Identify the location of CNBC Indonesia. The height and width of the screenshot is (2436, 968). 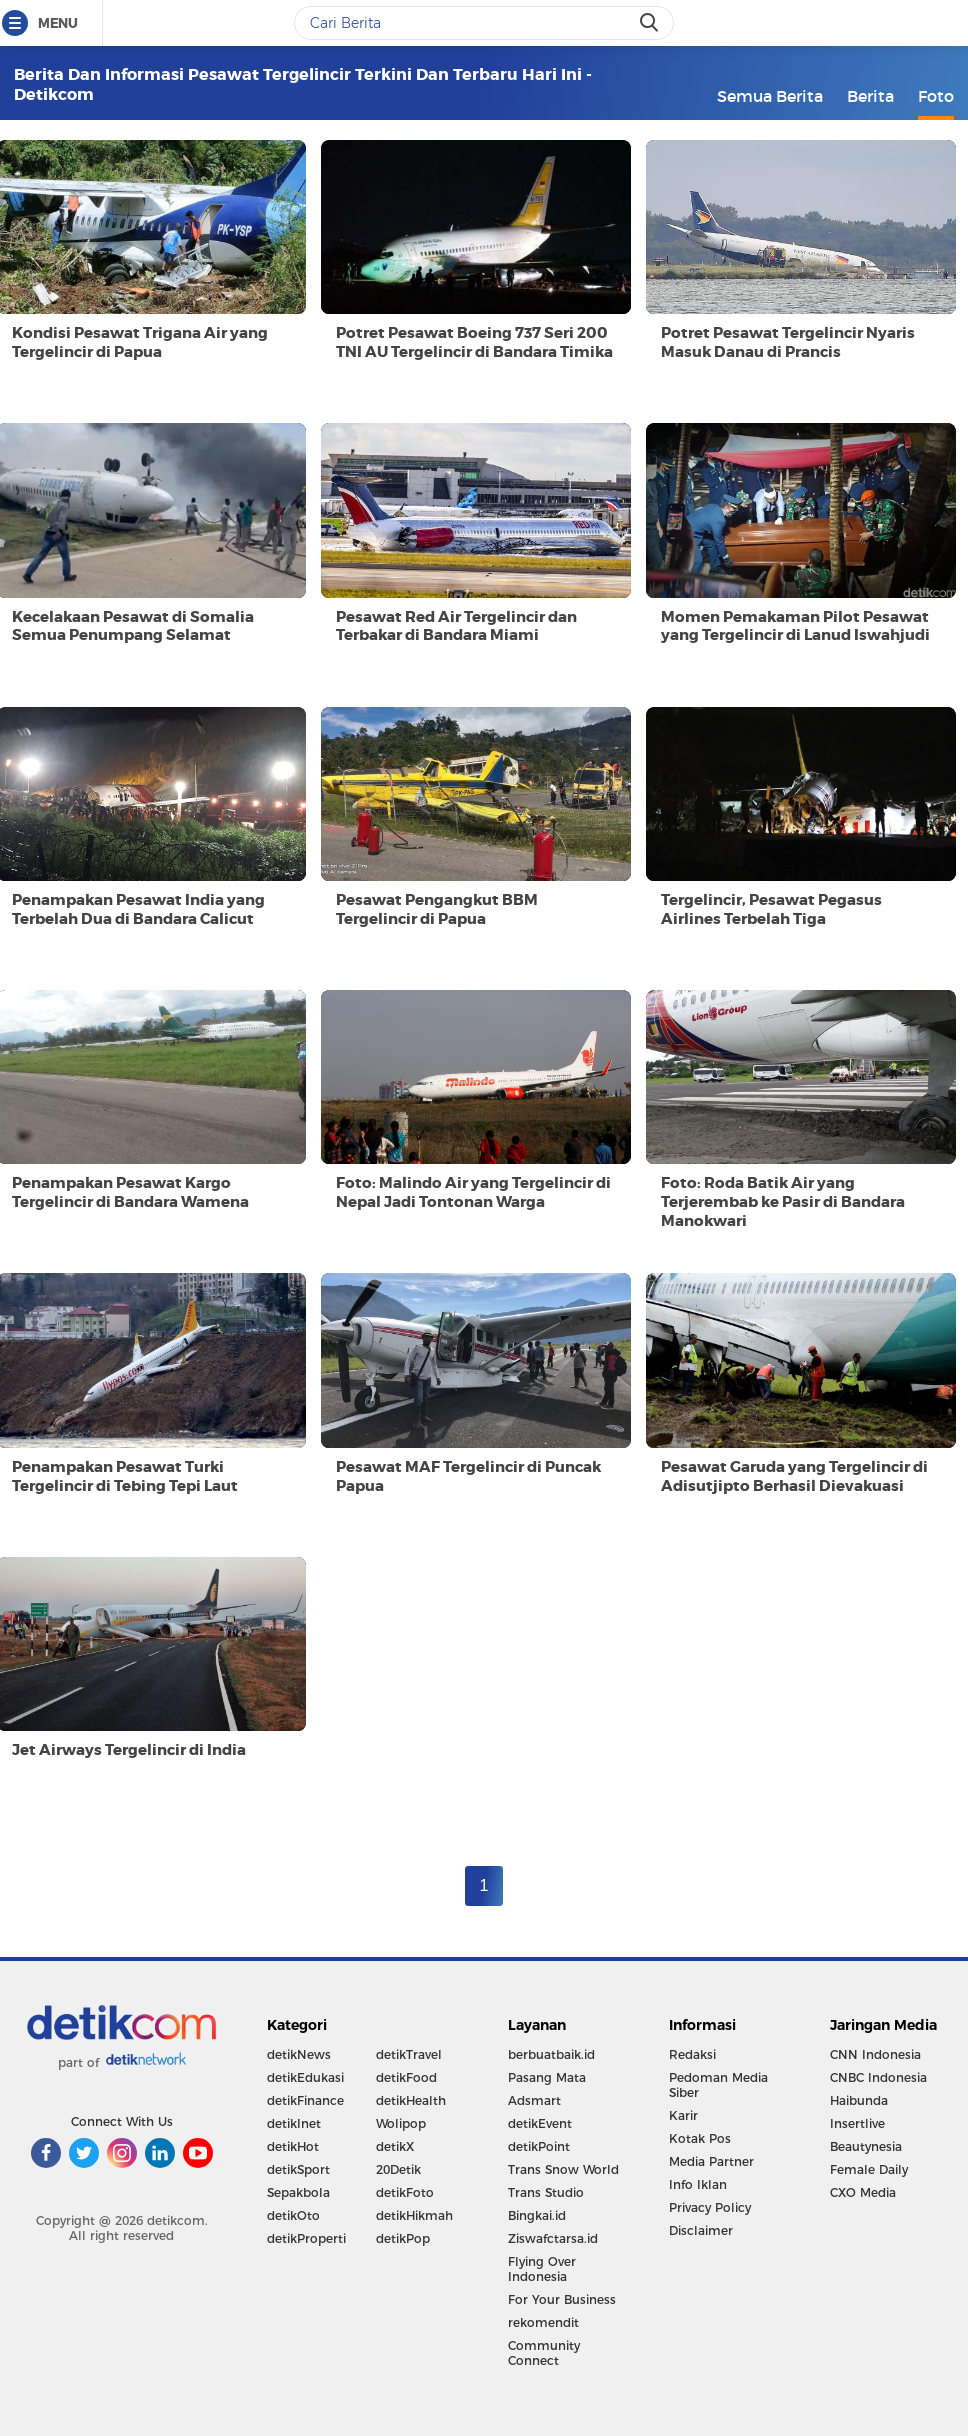
(878, 2077).